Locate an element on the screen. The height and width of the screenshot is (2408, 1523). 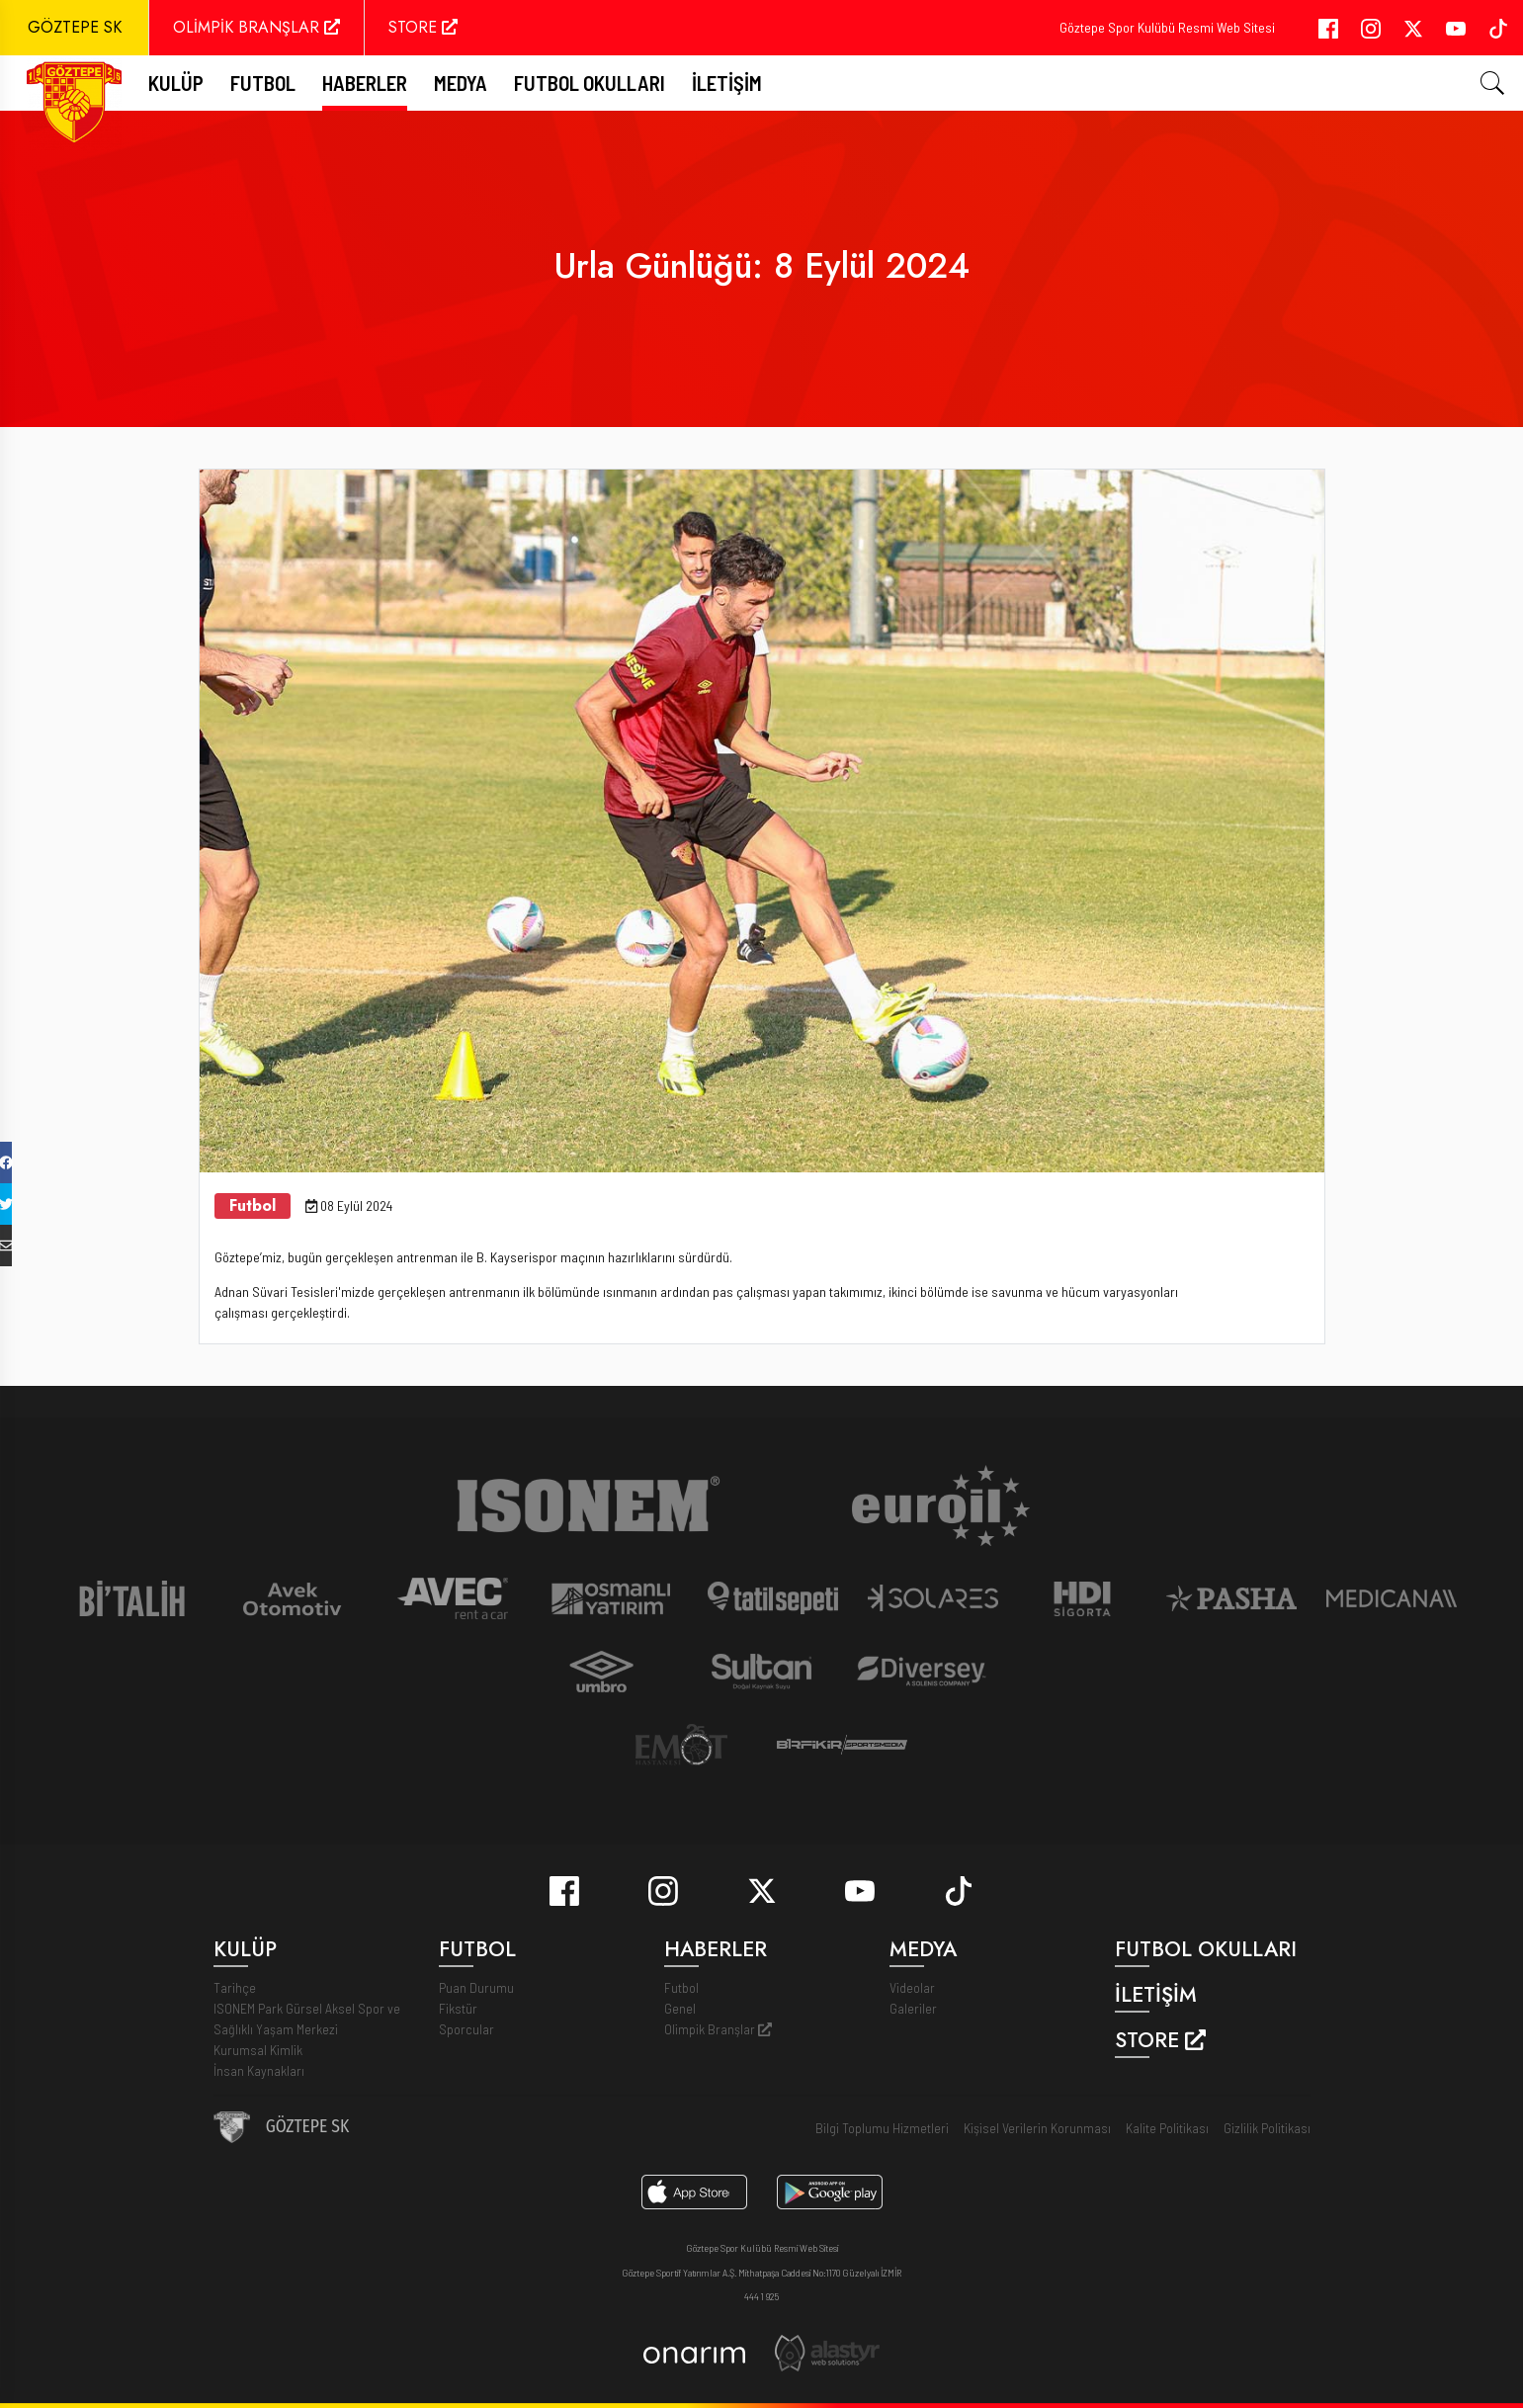
Fikstür is located at coordinates (458, 2008).